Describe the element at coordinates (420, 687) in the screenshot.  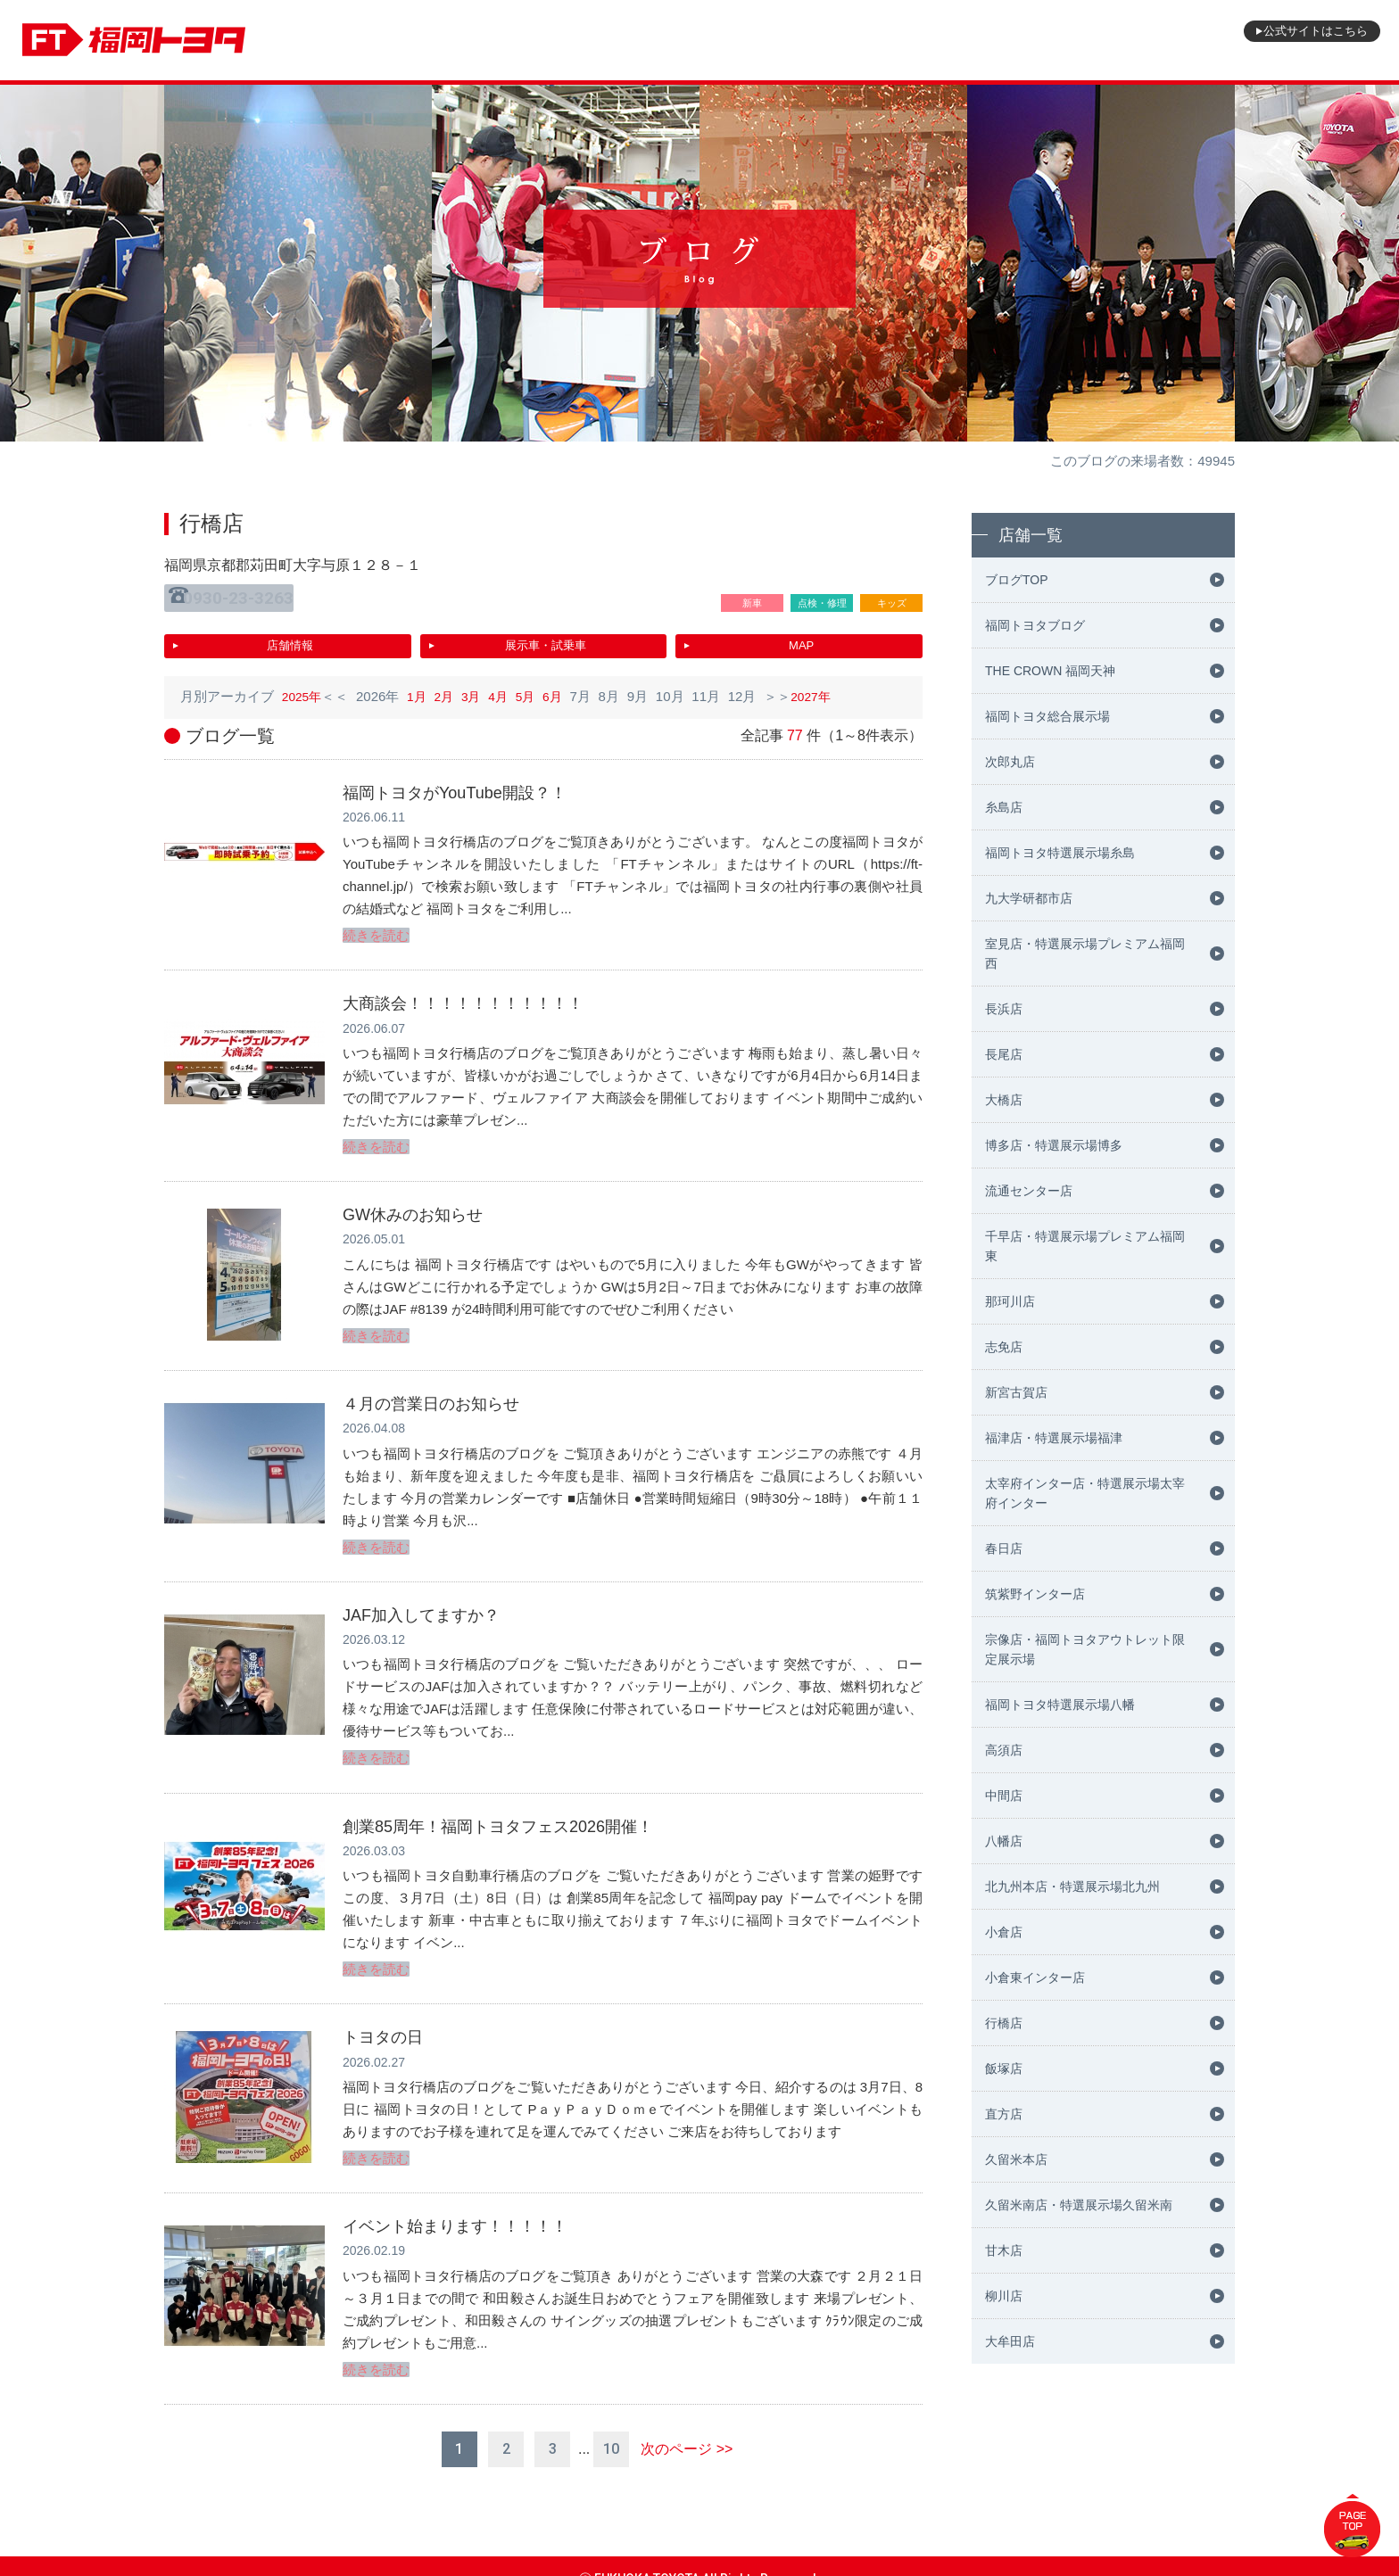
I see `1月` at that location.